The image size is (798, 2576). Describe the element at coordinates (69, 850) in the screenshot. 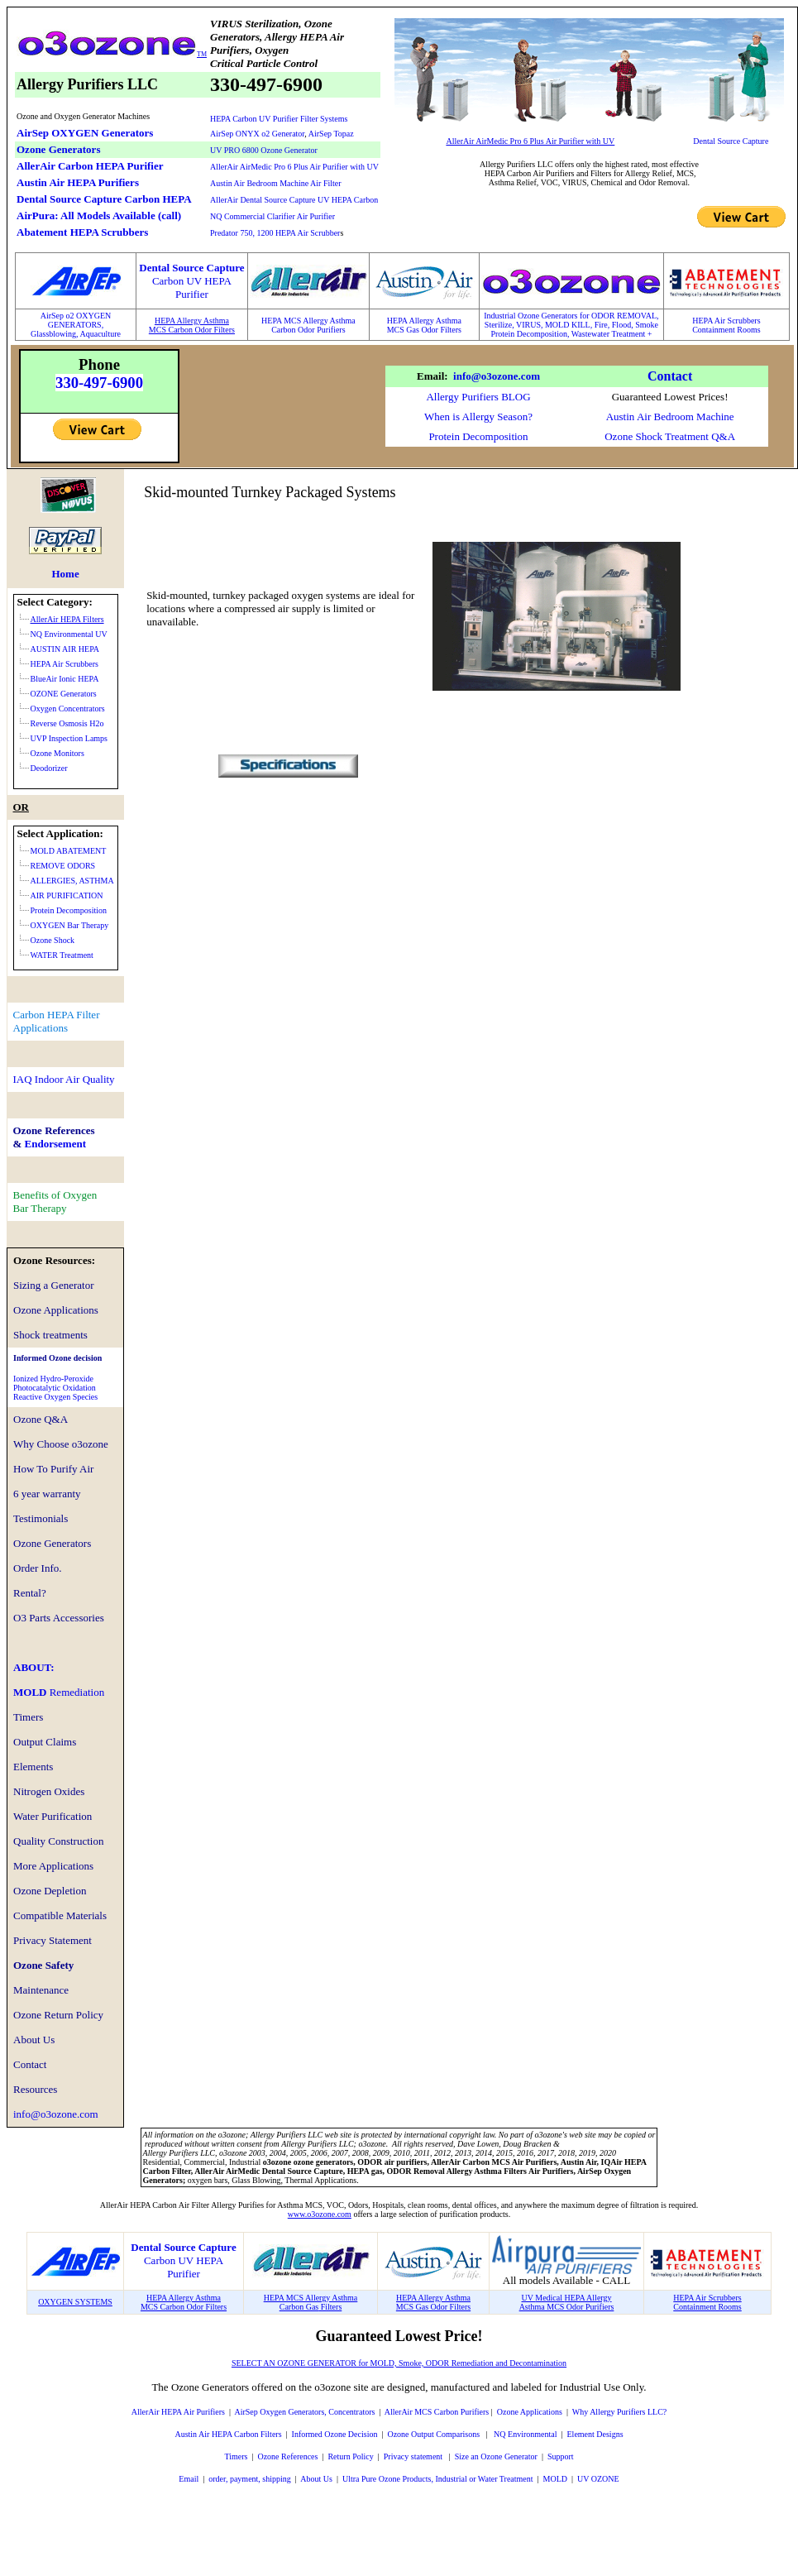

I see `MOLD ABATEMENT` at that location.